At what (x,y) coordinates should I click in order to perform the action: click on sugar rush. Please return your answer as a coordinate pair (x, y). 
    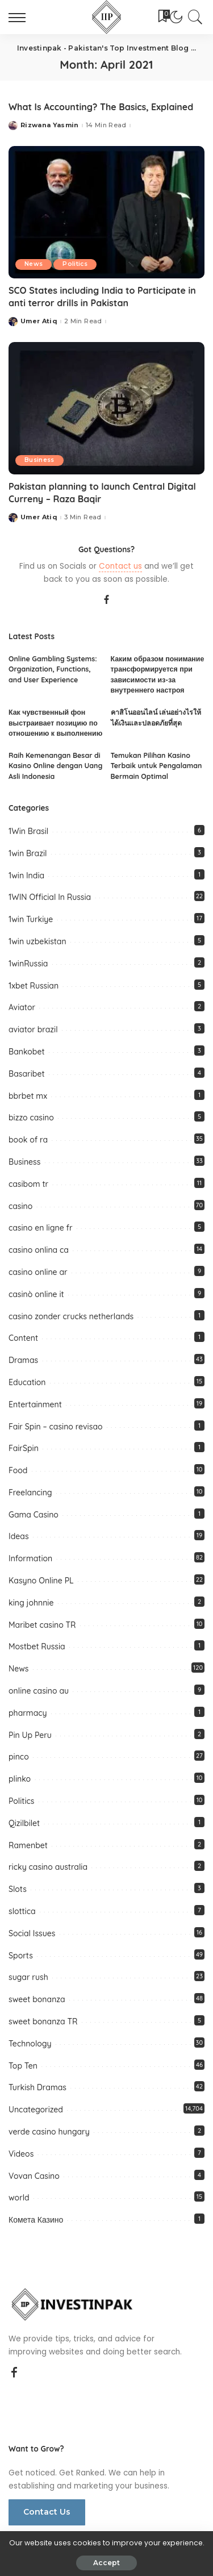
    Looking at the image, I should click on (28, 1977).